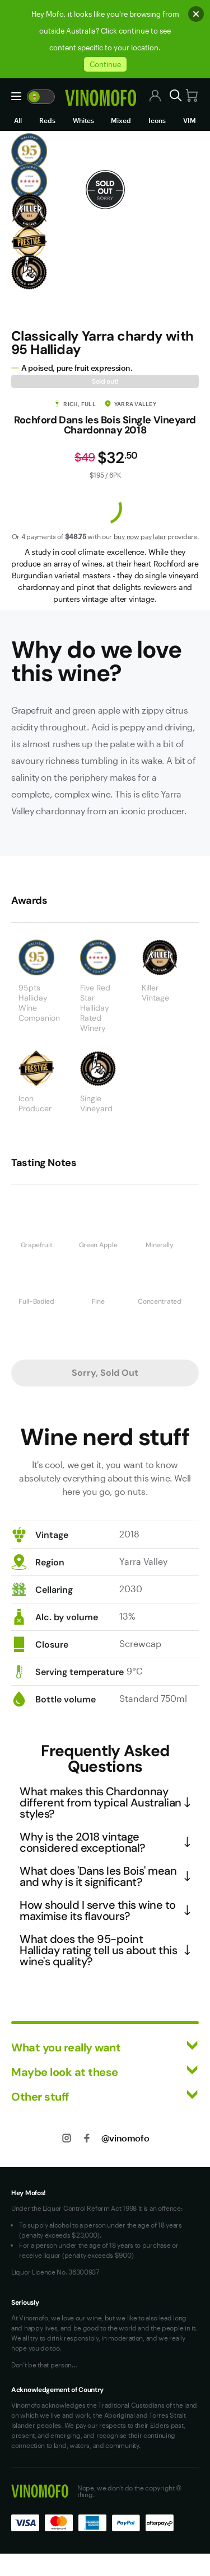  I want to click on Icons, so click(157, 120).